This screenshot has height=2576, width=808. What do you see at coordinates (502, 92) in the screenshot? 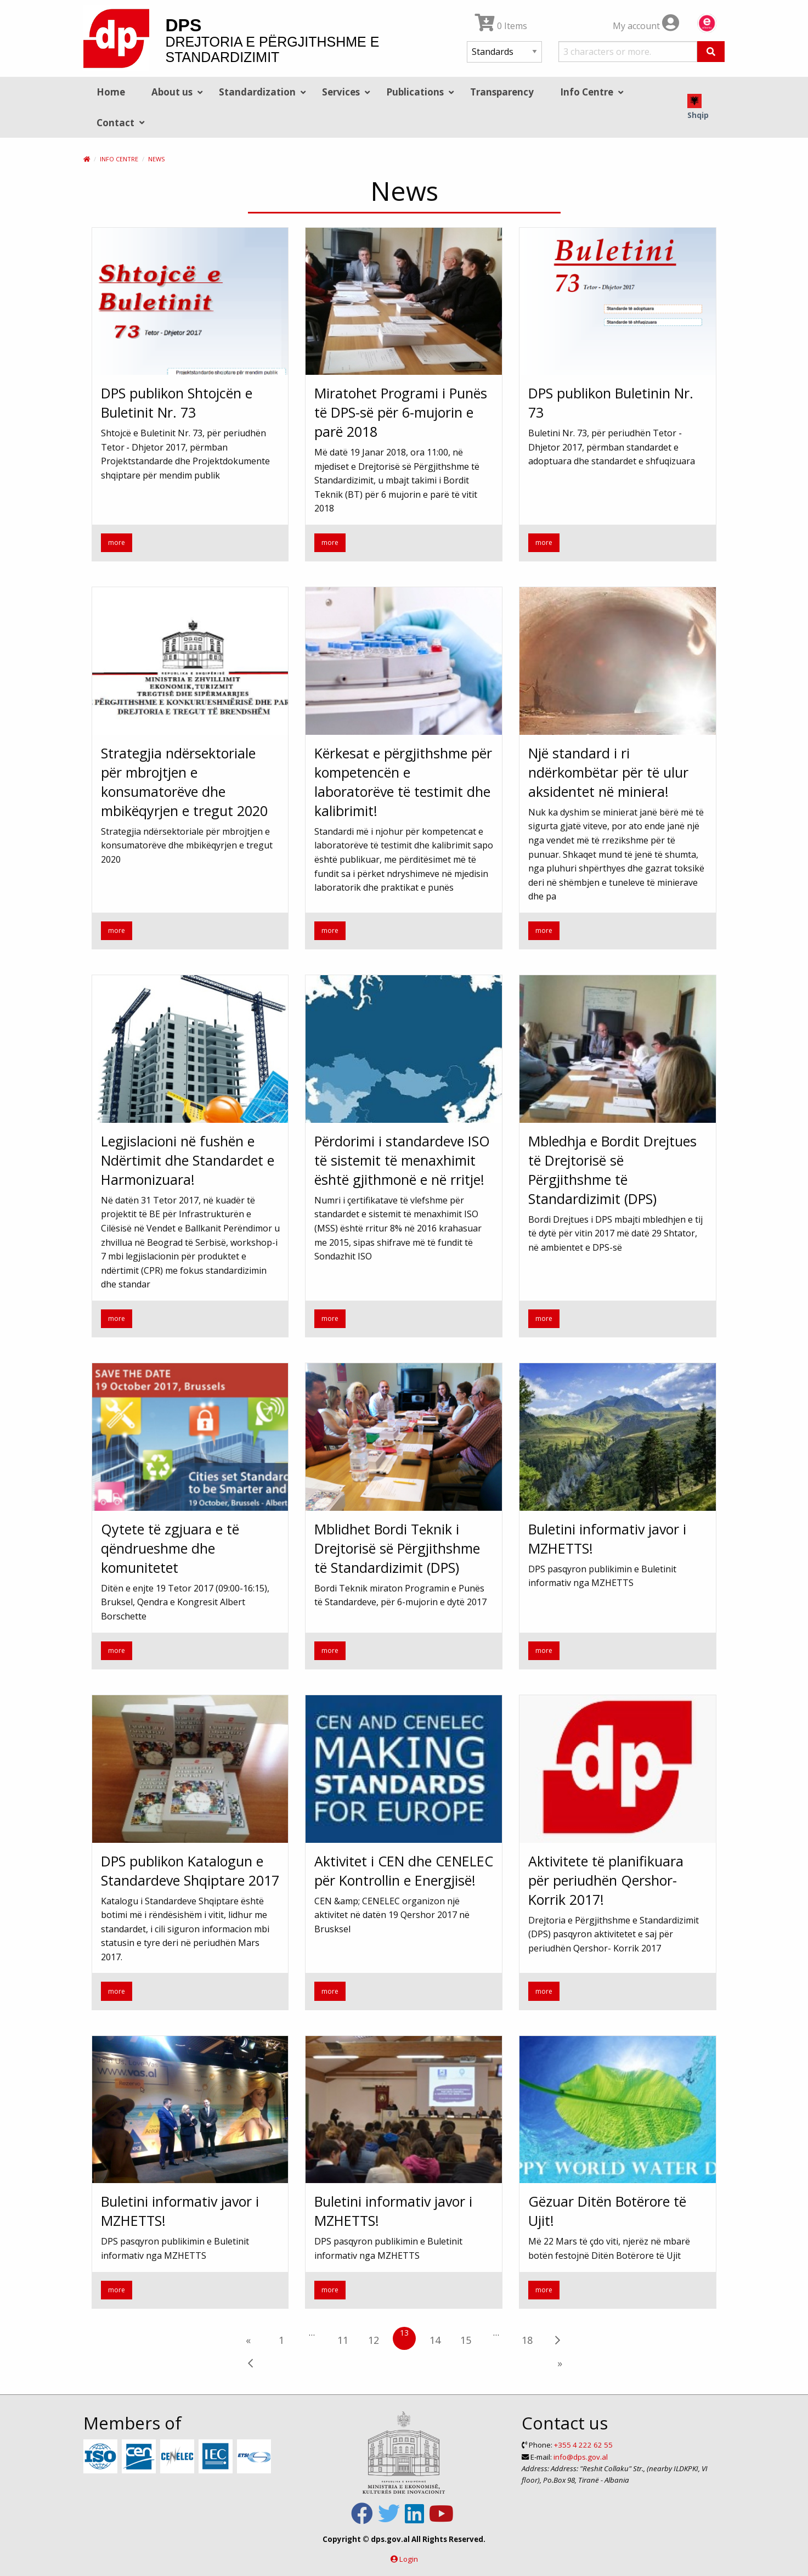
I see `Transparency [menuitem]` at bounding box center [502, 92].